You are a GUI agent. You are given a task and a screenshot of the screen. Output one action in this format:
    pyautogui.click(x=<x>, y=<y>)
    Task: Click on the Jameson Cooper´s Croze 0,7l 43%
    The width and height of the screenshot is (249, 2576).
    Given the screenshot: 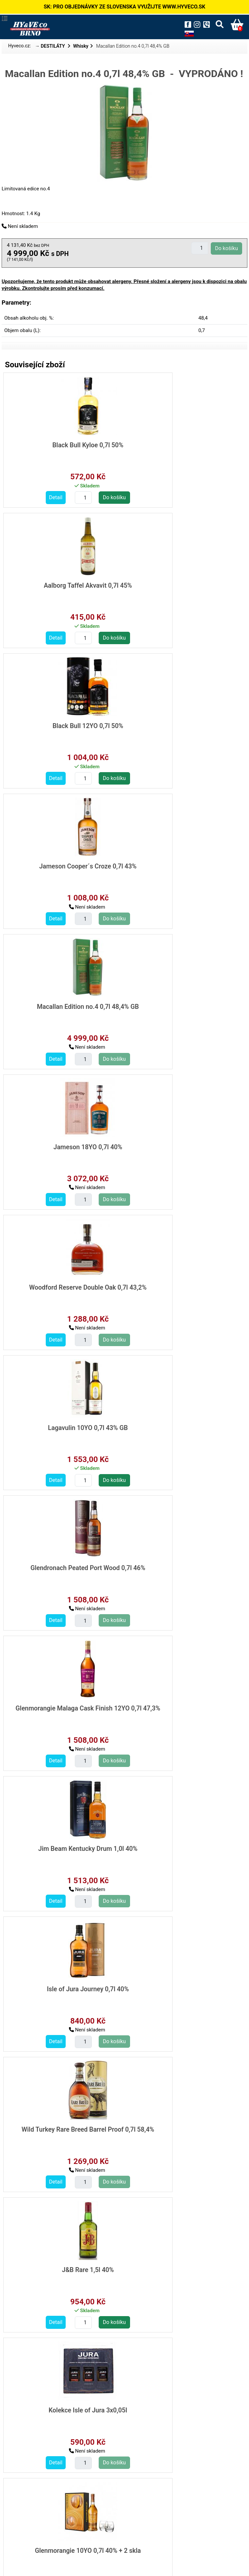 What is the action you would take?
    pyautogui.click(x=182, y=585)
    